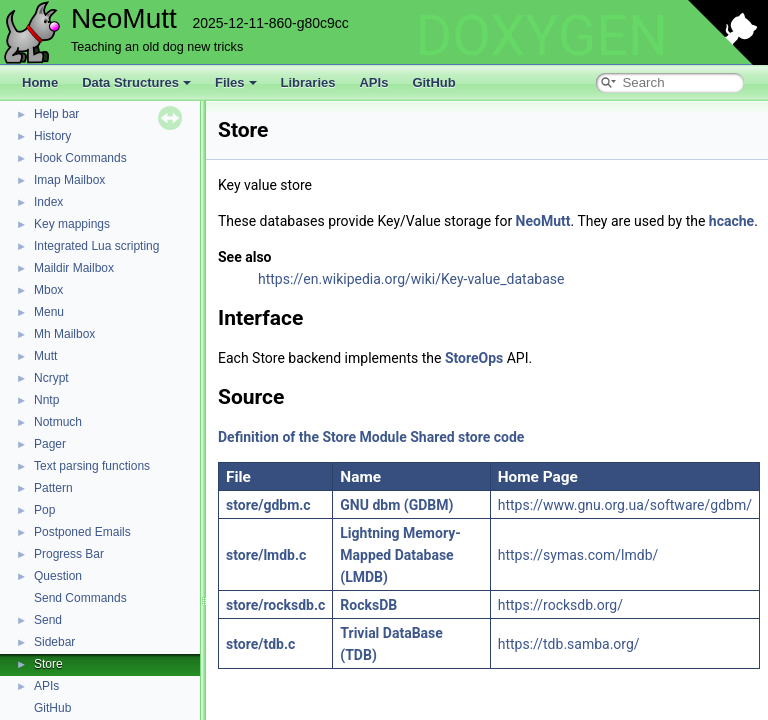 This screenshot has width=768, height=720. I want to click on Definition of the Store Module, so click(312, 437).